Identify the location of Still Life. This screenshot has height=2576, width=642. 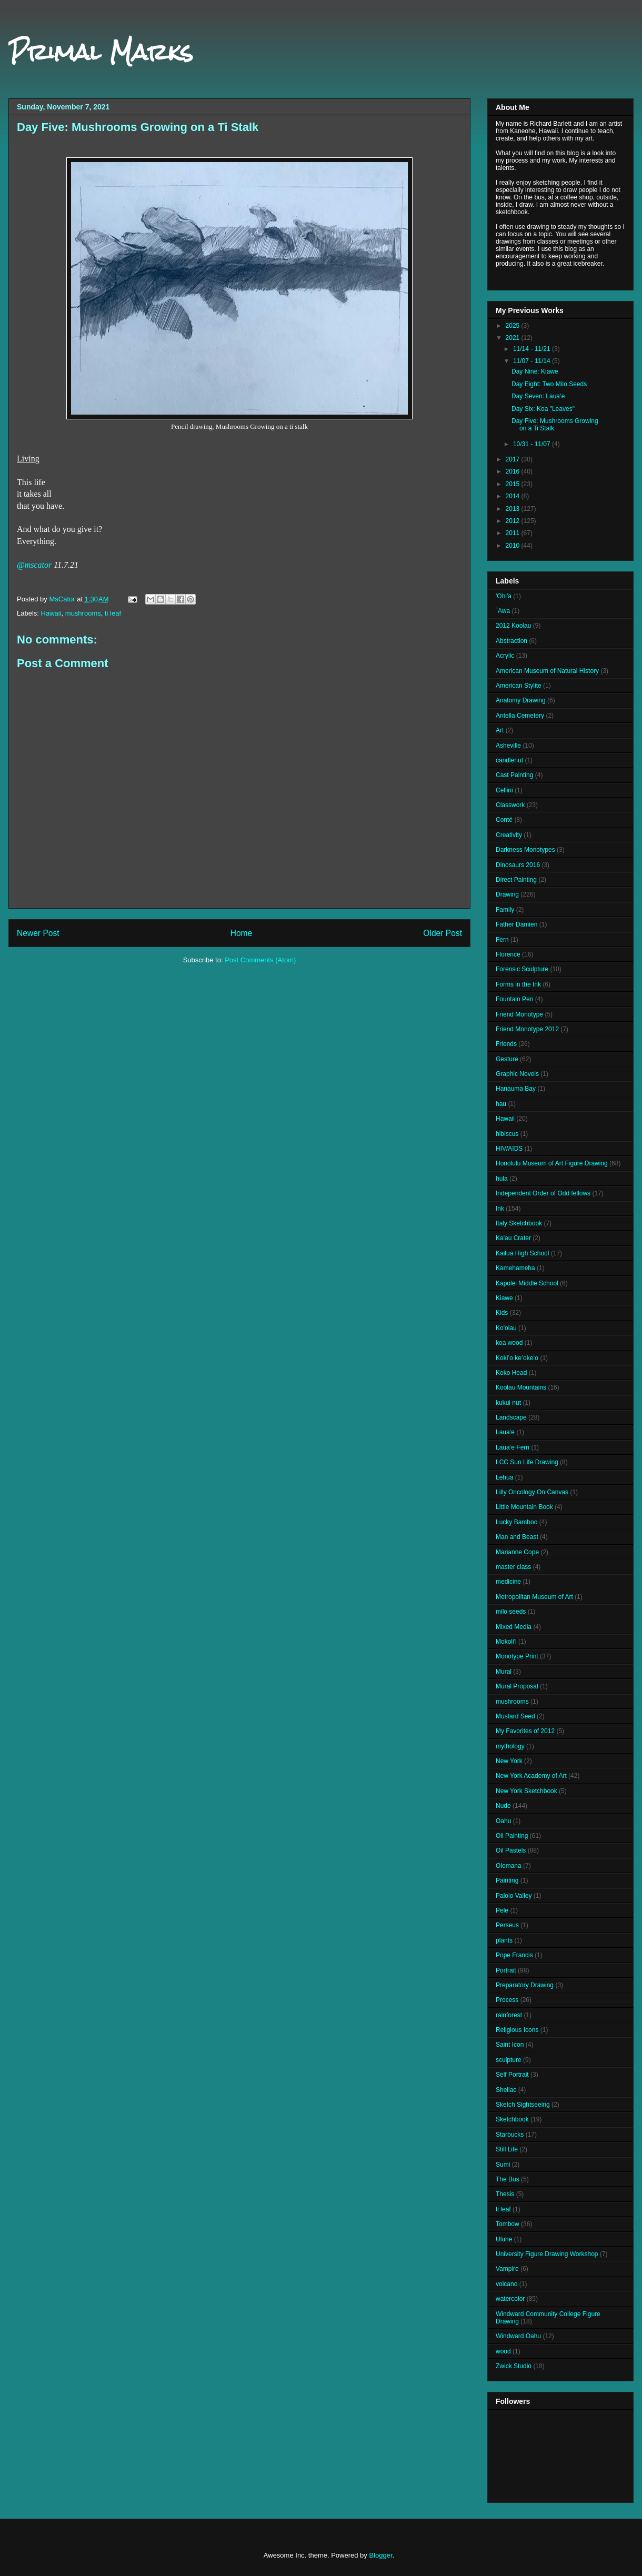
(507, 2149).